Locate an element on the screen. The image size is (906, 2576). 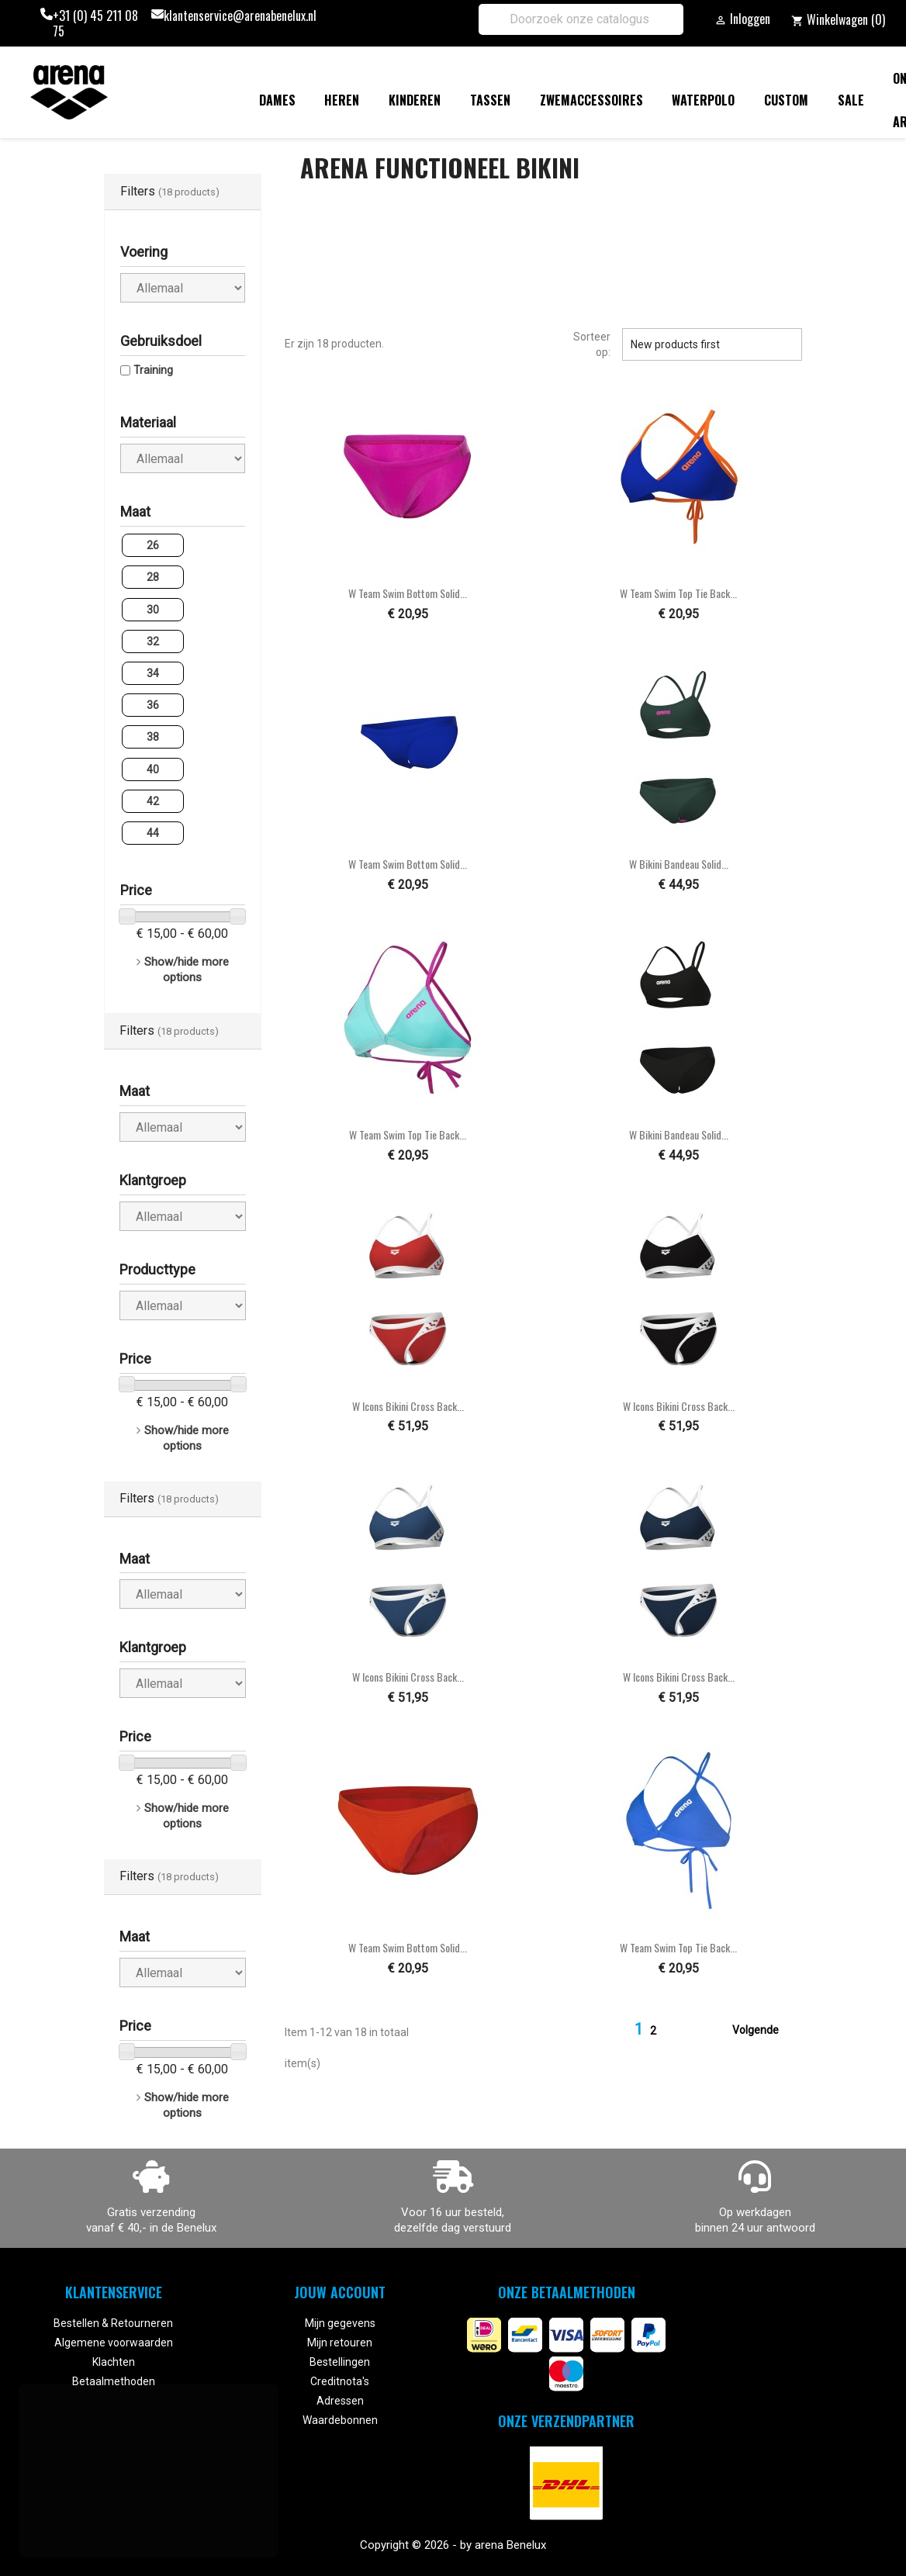
[Zoeken] is located at coordinates (581, 19).